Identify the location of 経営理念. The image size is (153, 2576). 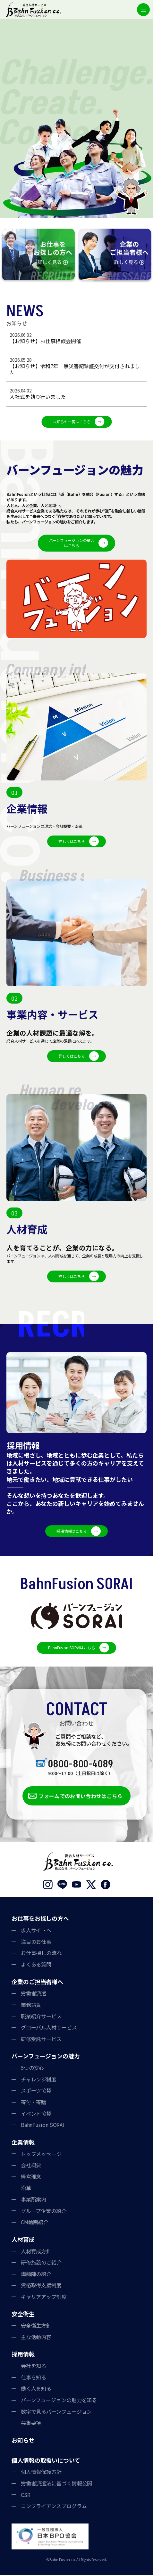
(31, 2178).